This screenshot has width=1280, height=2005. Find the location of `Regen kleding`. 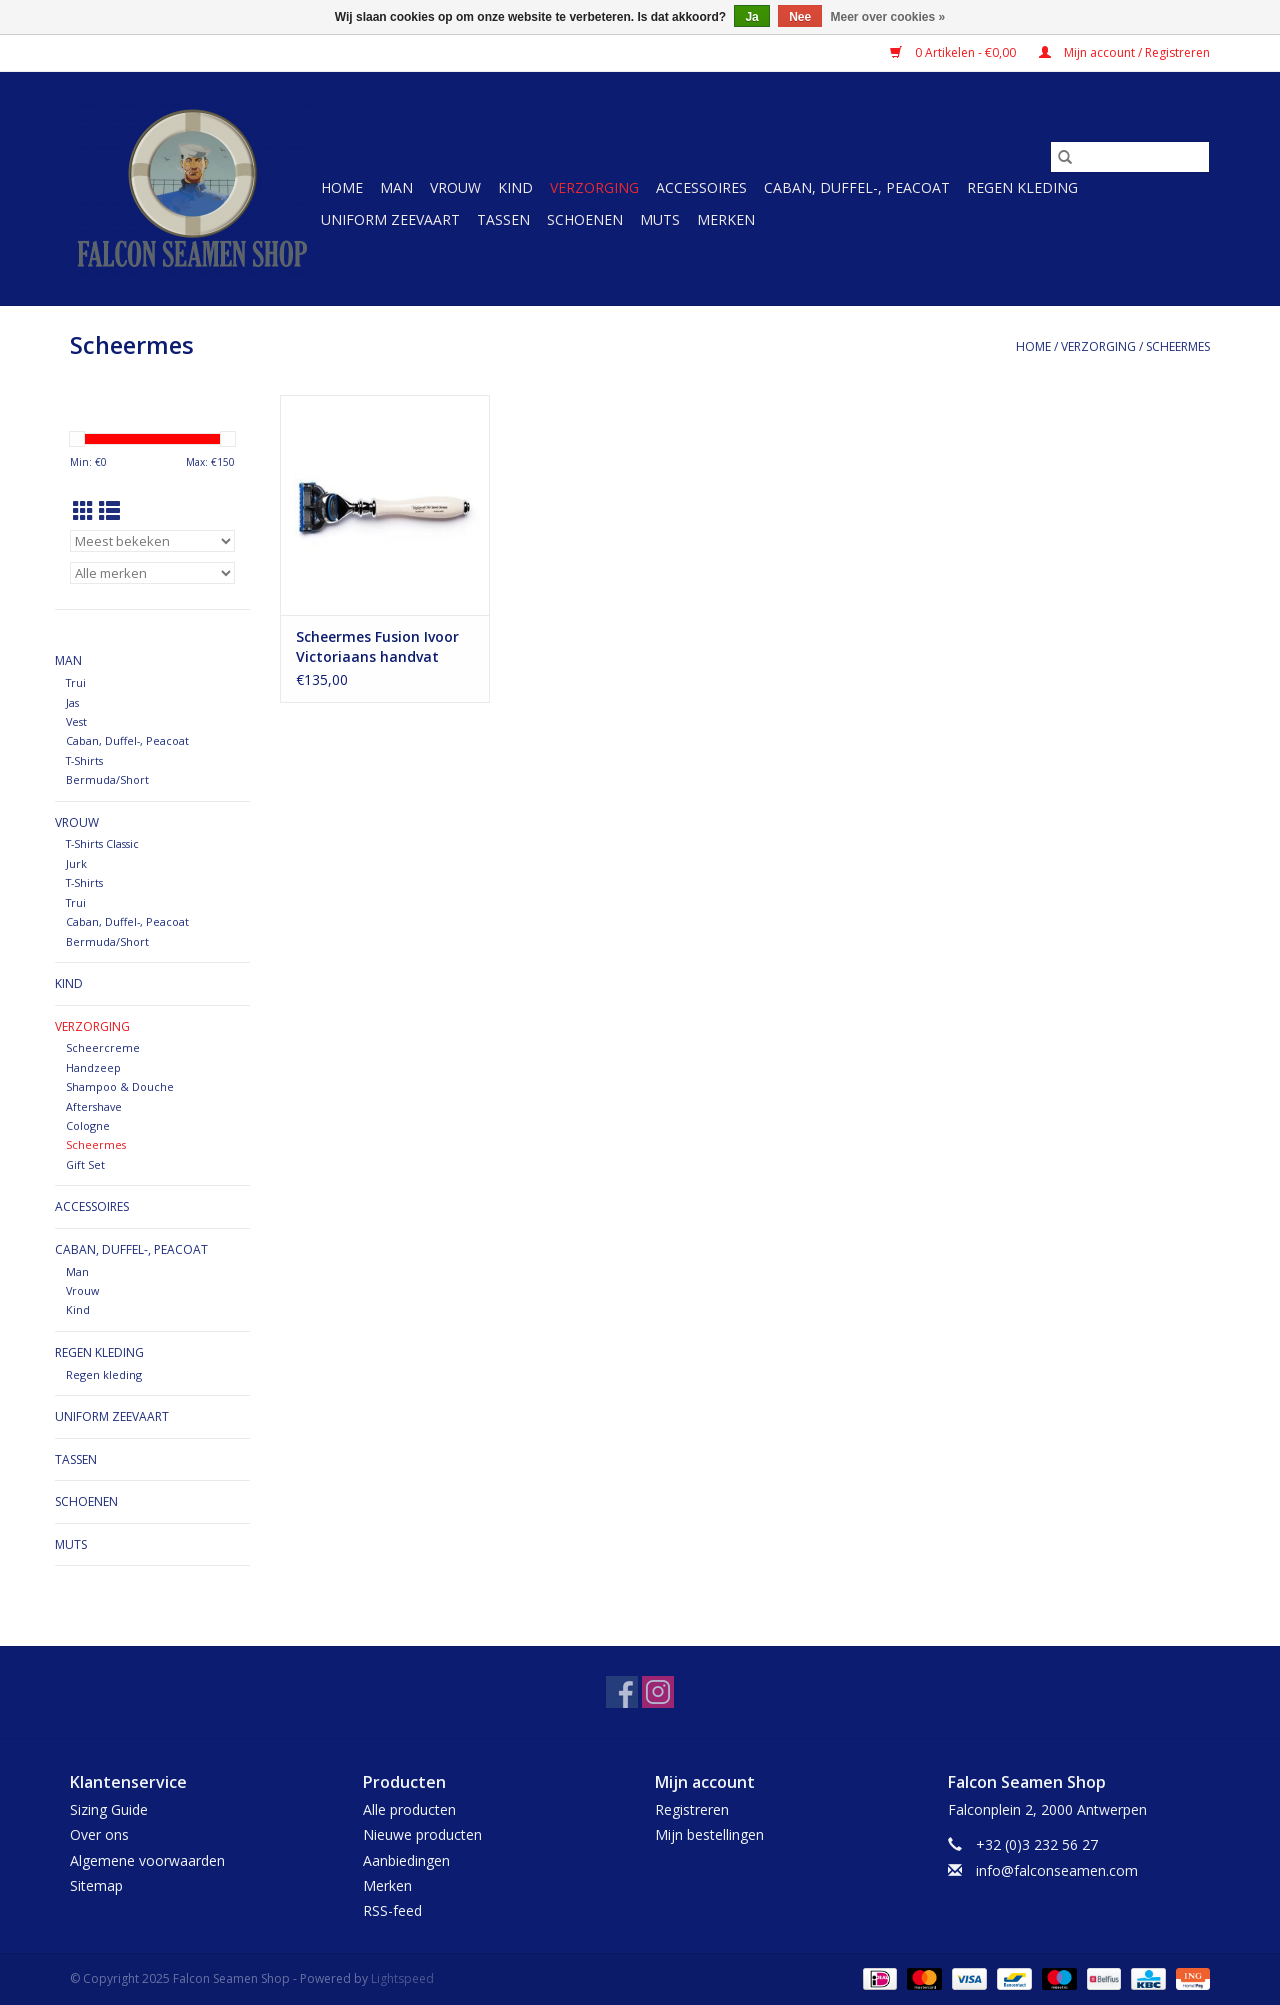

Regen kleding is located at coordinates (1022, 187).